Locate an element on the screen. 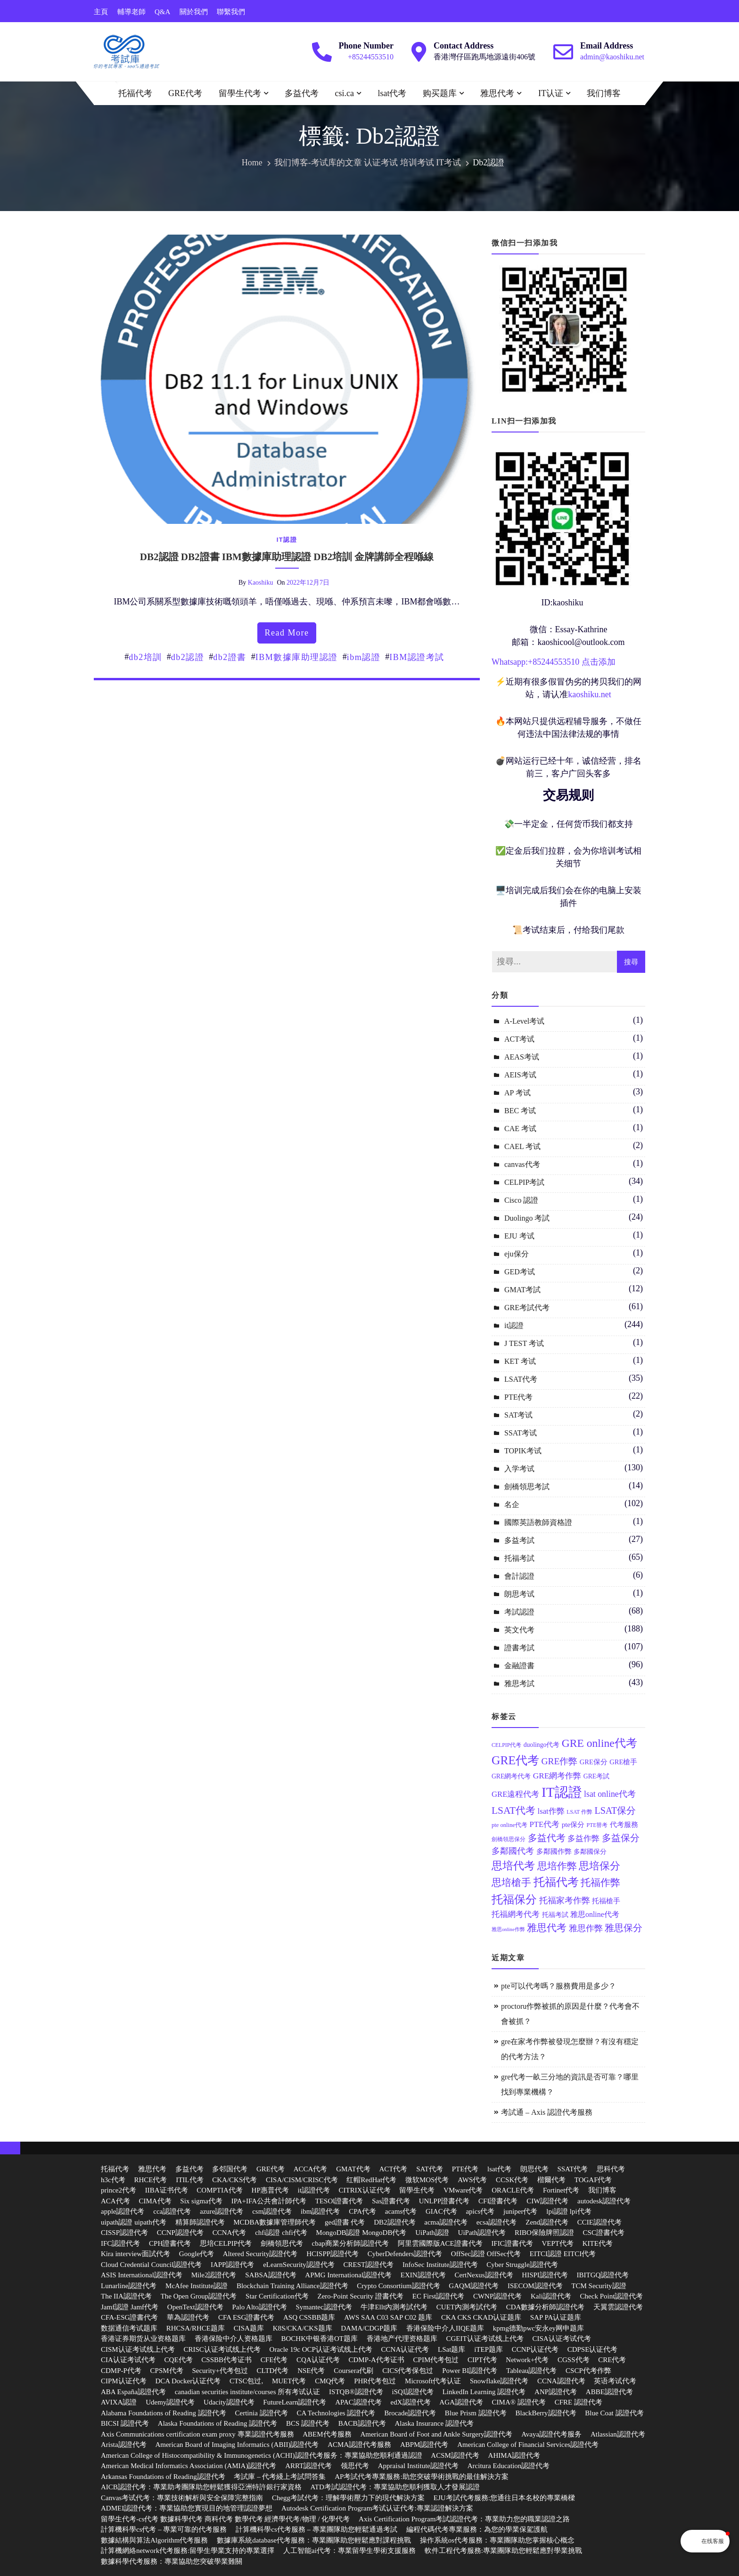 The width and height of the screenshot is (739, 2576). gre在家考作弊被發現怎麼辦？有沒有穩定的代考方法？ is located at coordinates (570, 2049).